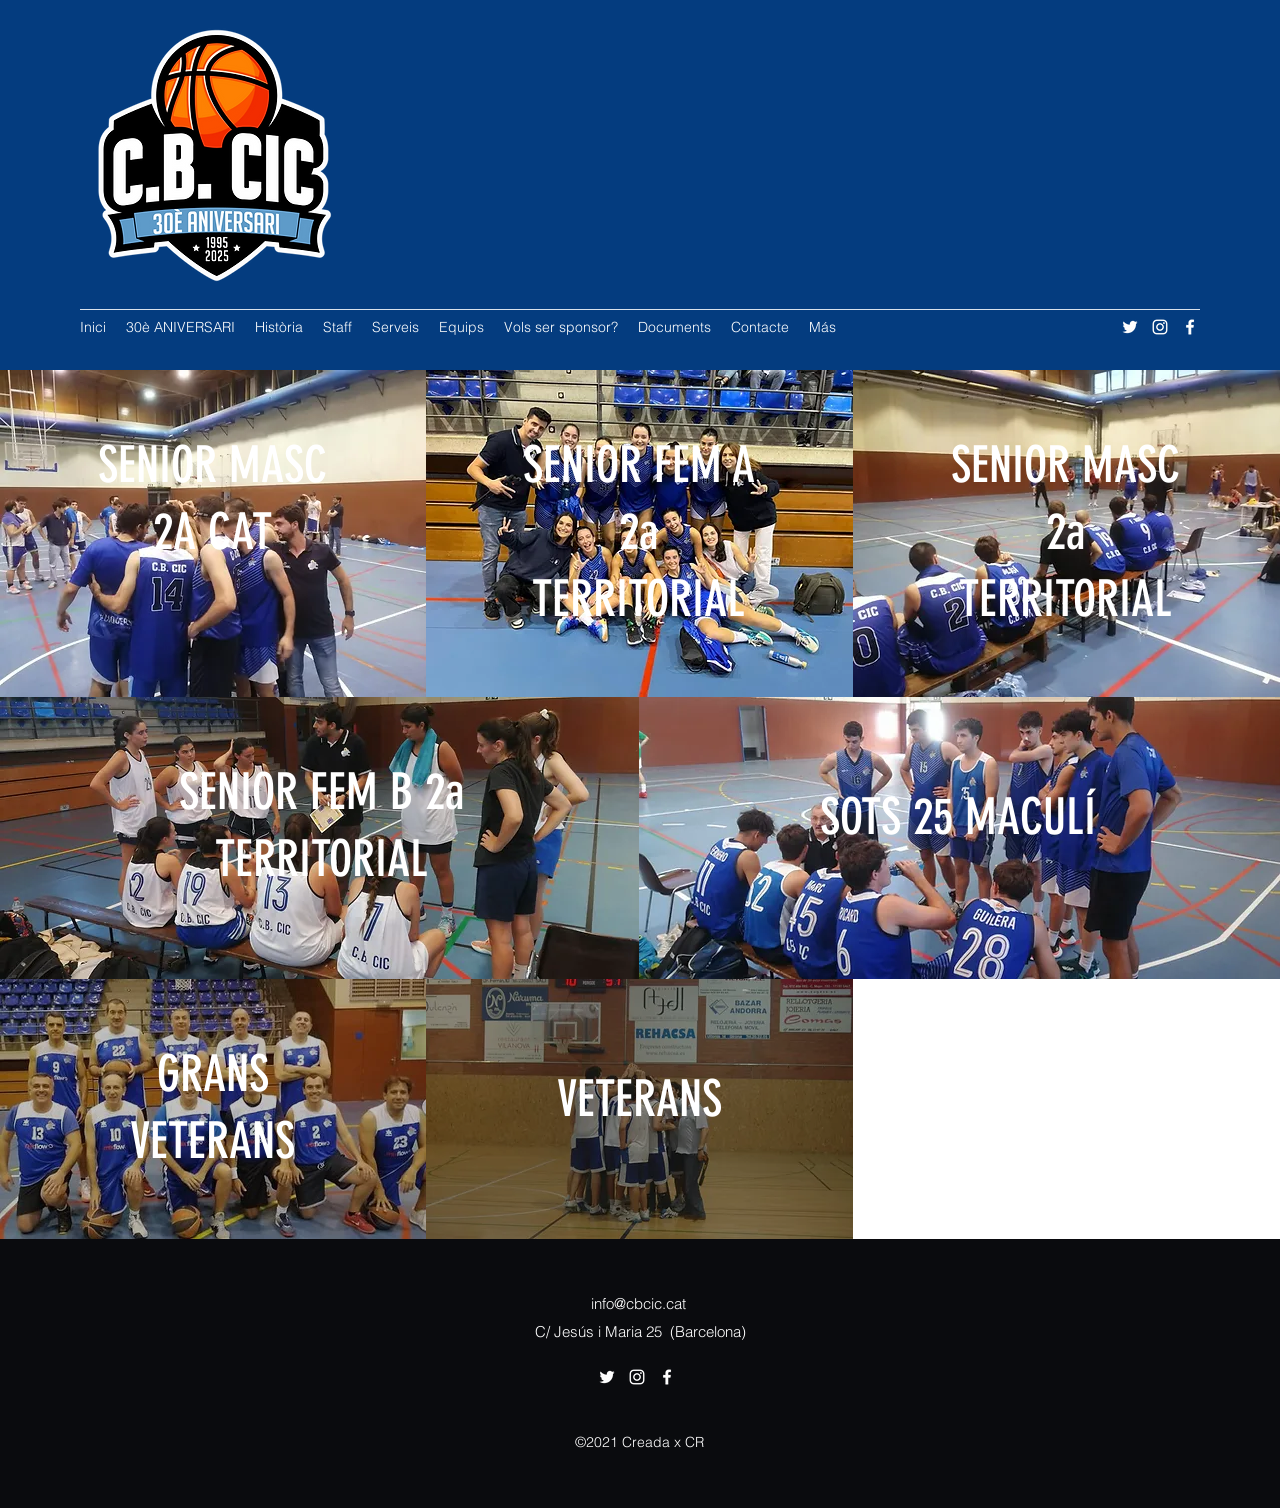 This screenshot has height=1508, width=1280. Describe the element at coordinates (638, 1303) in the screenshot. I see `info@cbcic.cat` at that location.